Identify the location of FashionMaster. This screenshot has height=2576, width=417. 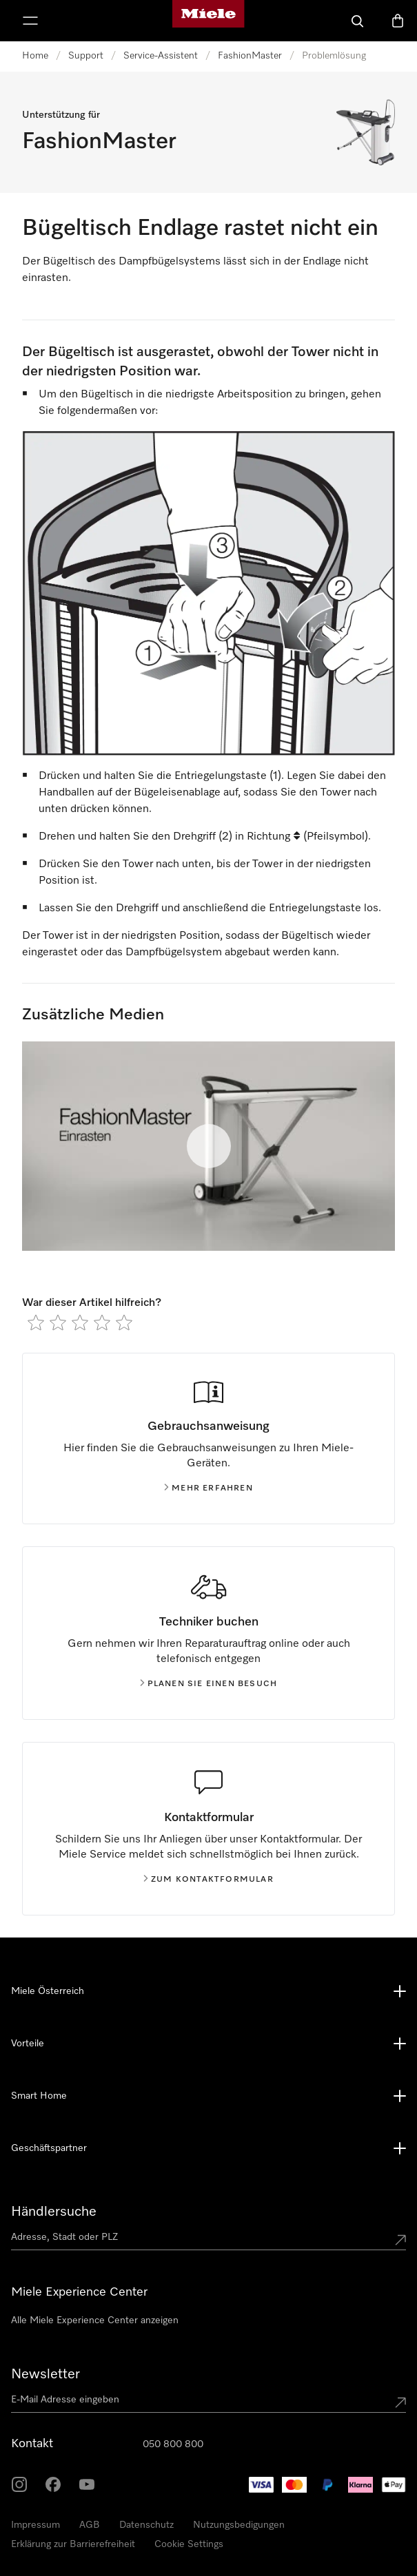
(250, 56).